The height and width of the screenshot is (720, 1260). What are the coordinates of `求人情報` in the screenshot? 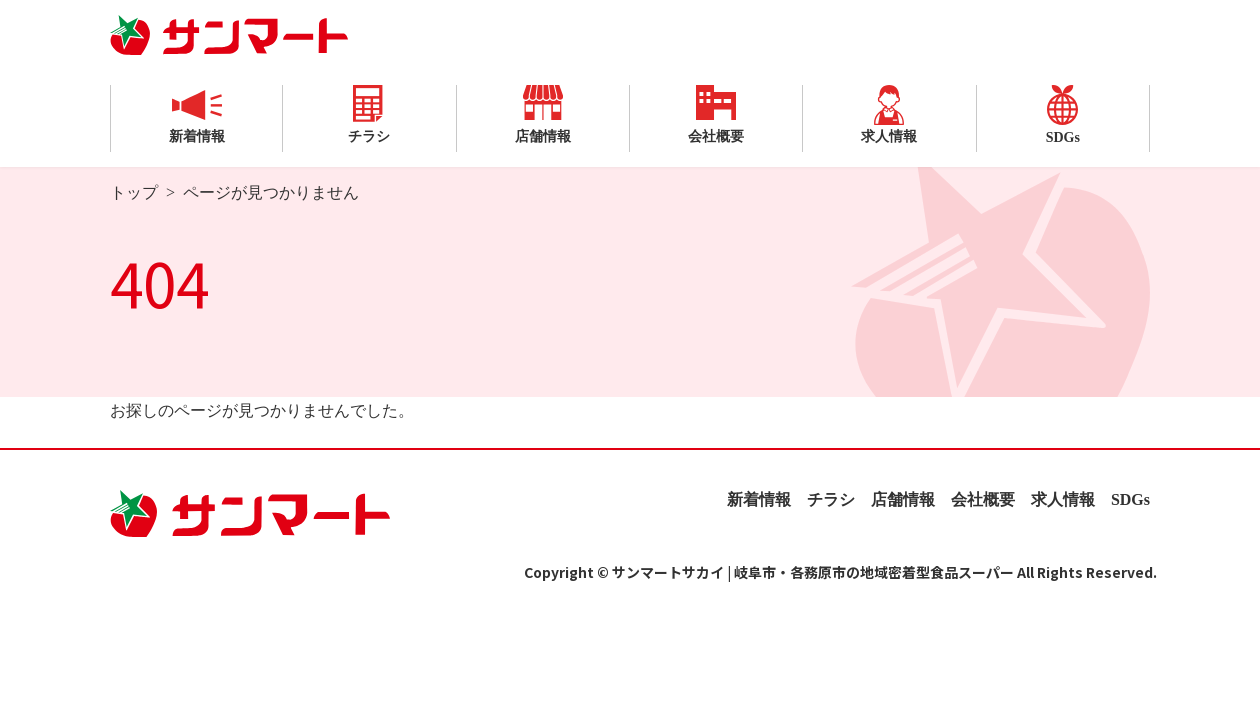 It's located at (889, 114).